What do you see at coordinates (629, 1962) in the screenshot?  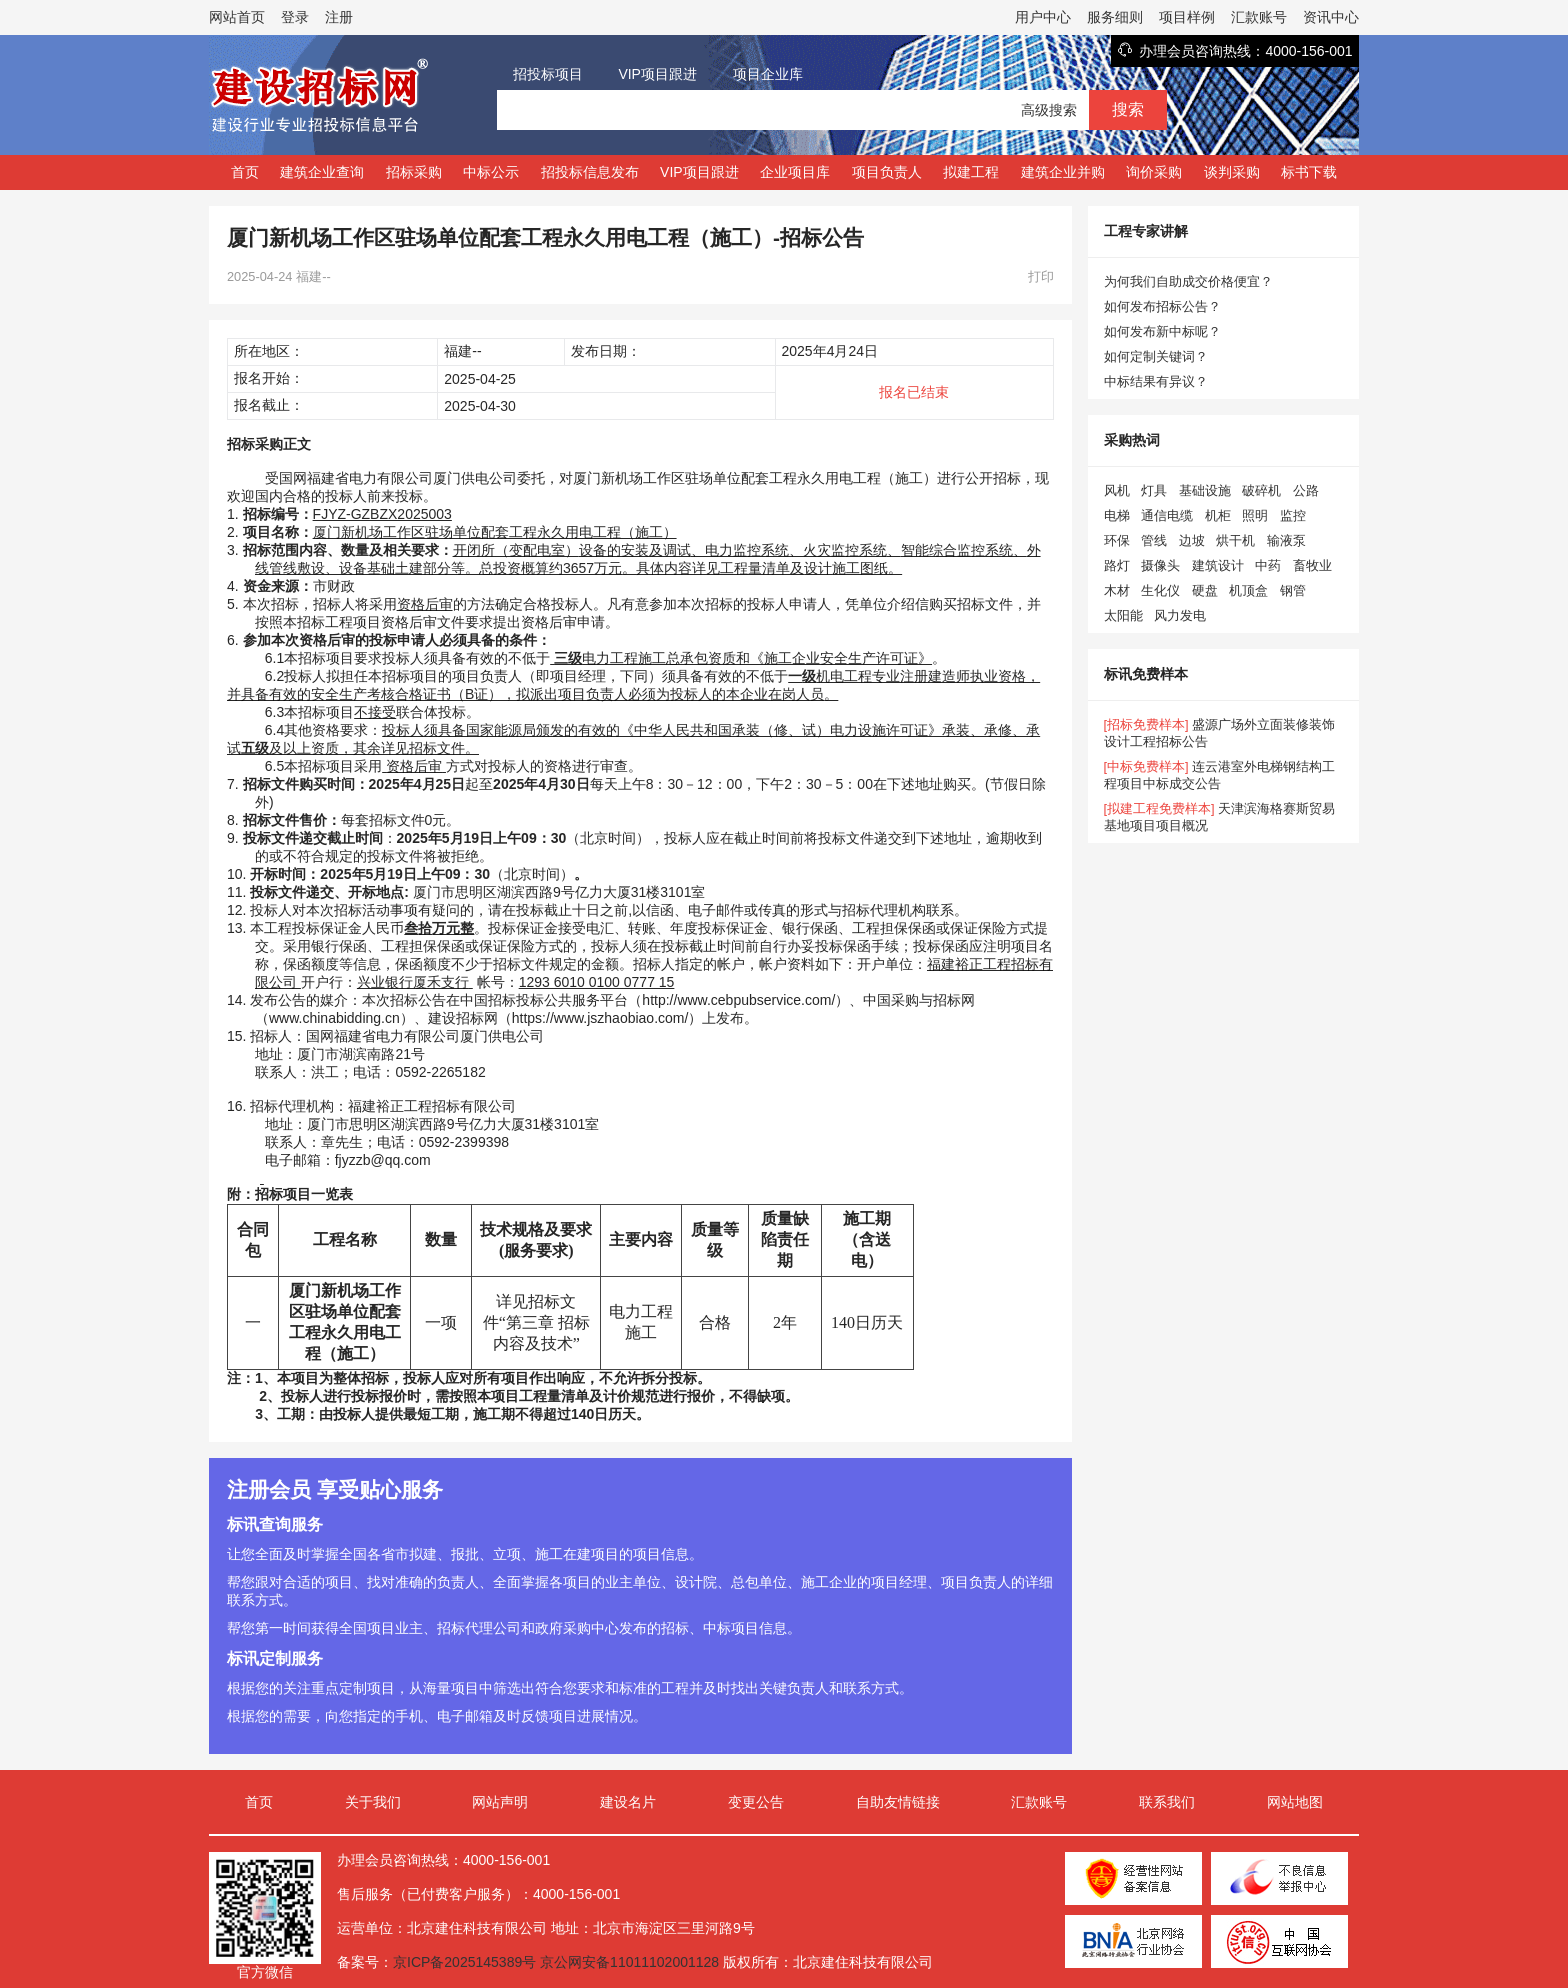 I see `京公网安备11011102001128` at bounding box center [629, 1962].